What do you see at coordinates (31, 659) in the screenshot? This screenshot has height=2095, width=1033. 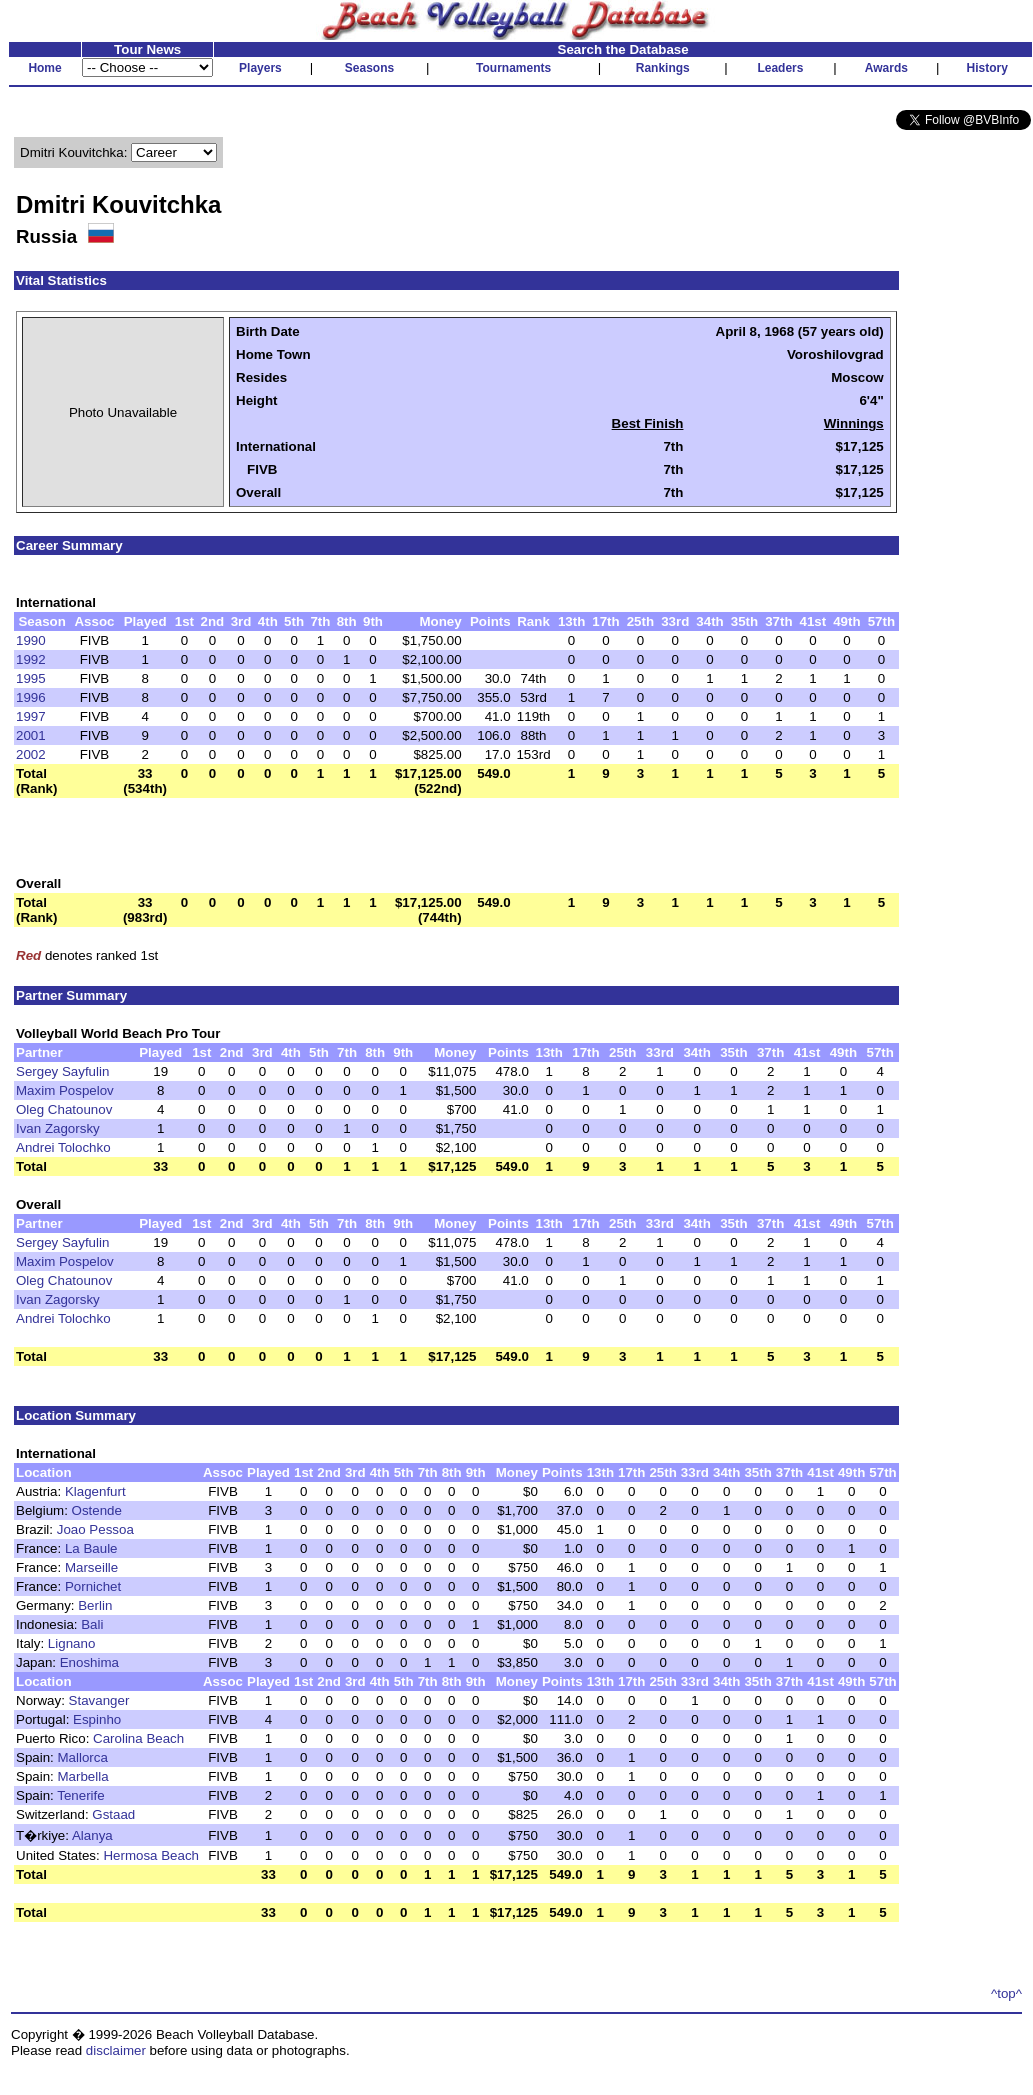 I see `1992` at bounding box center [31, 659].